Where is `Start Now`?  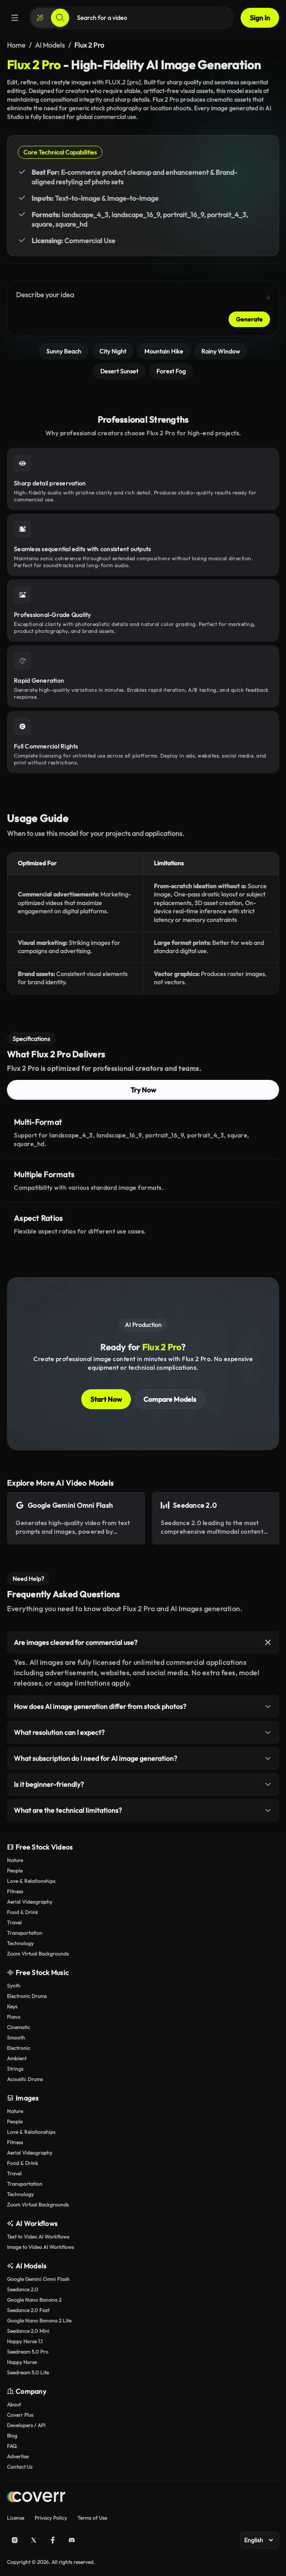 Start Now is located at coordinates (106, 1399).